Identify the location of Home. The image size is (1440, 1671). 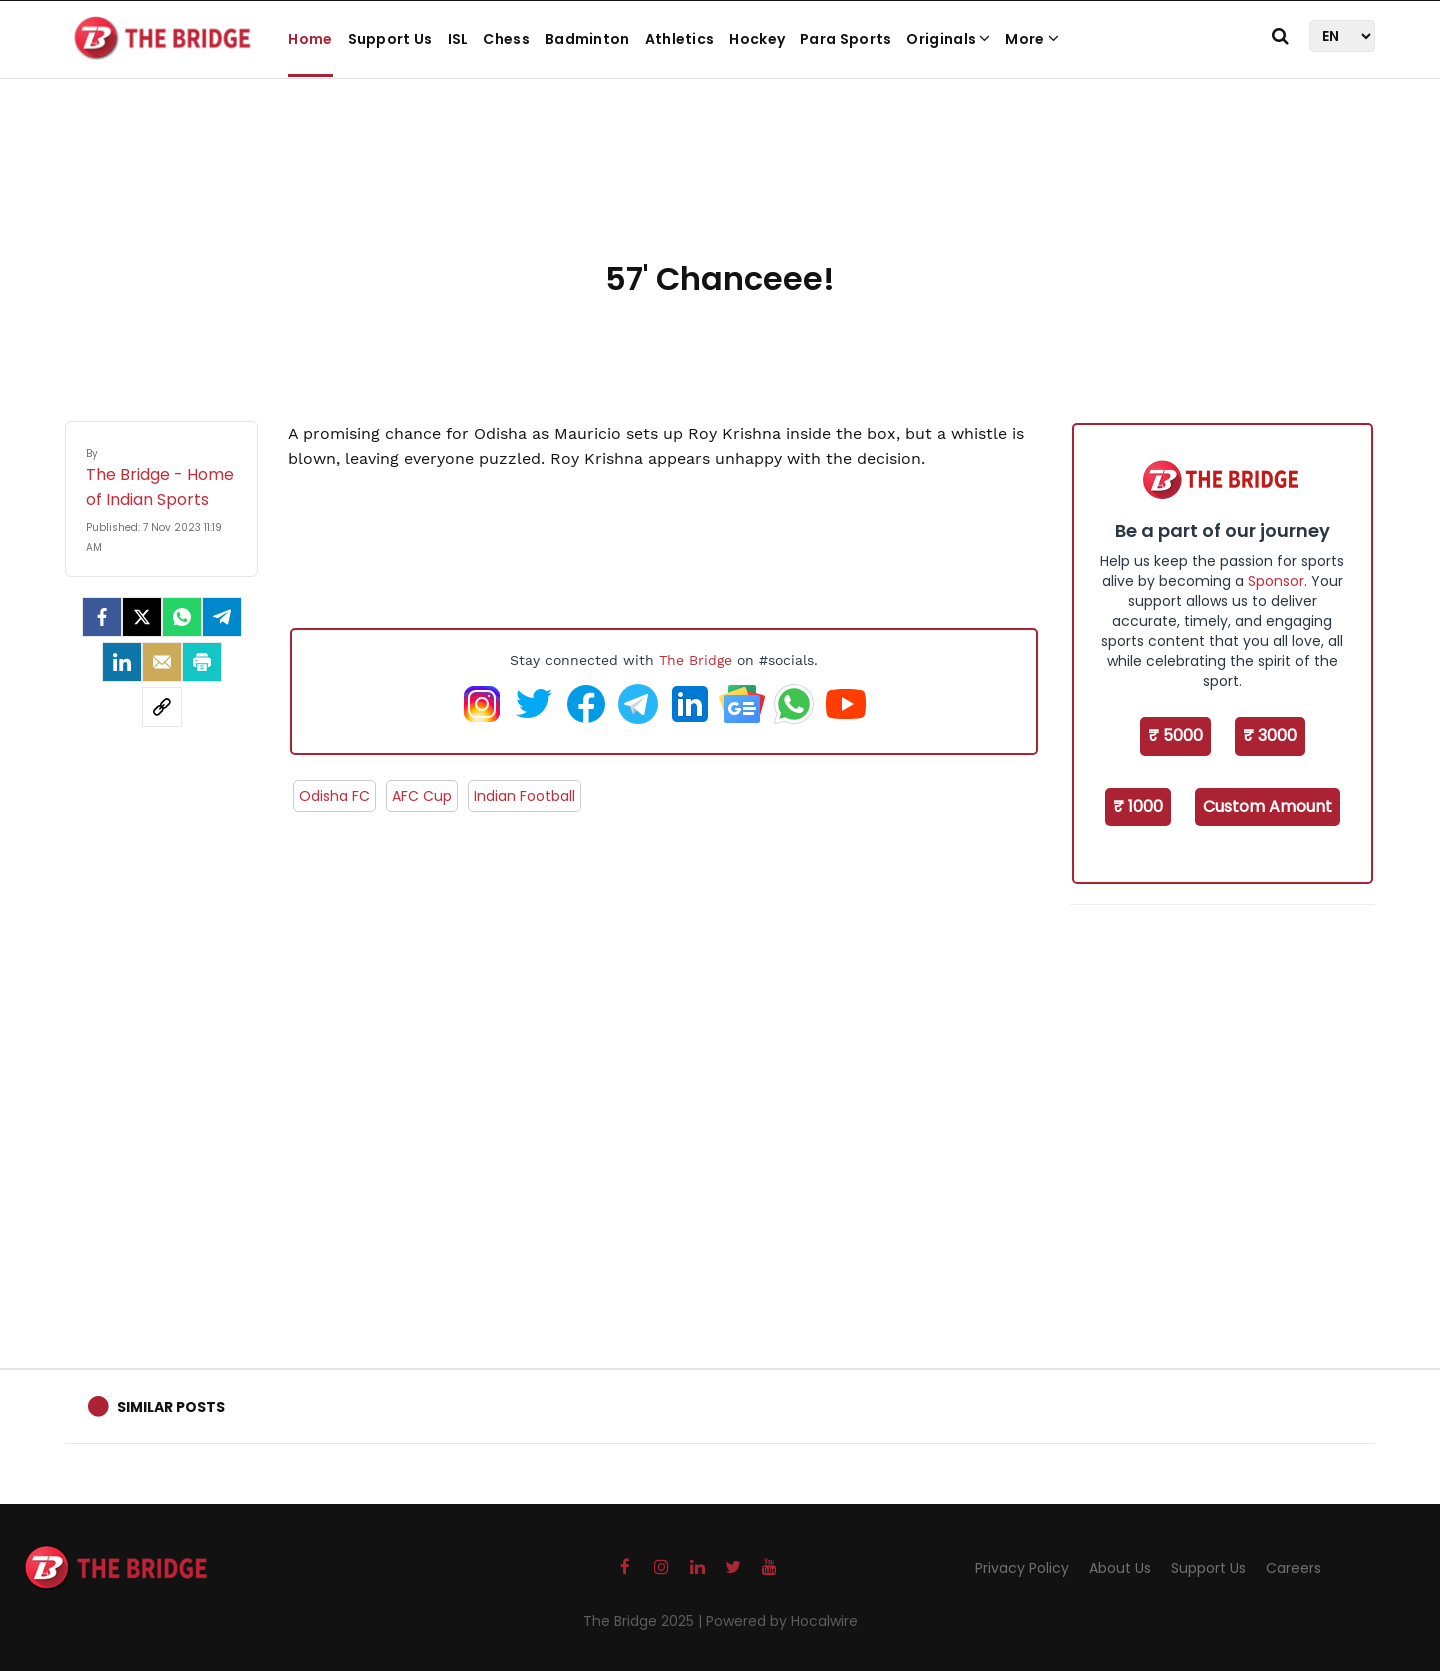
(310, 39).